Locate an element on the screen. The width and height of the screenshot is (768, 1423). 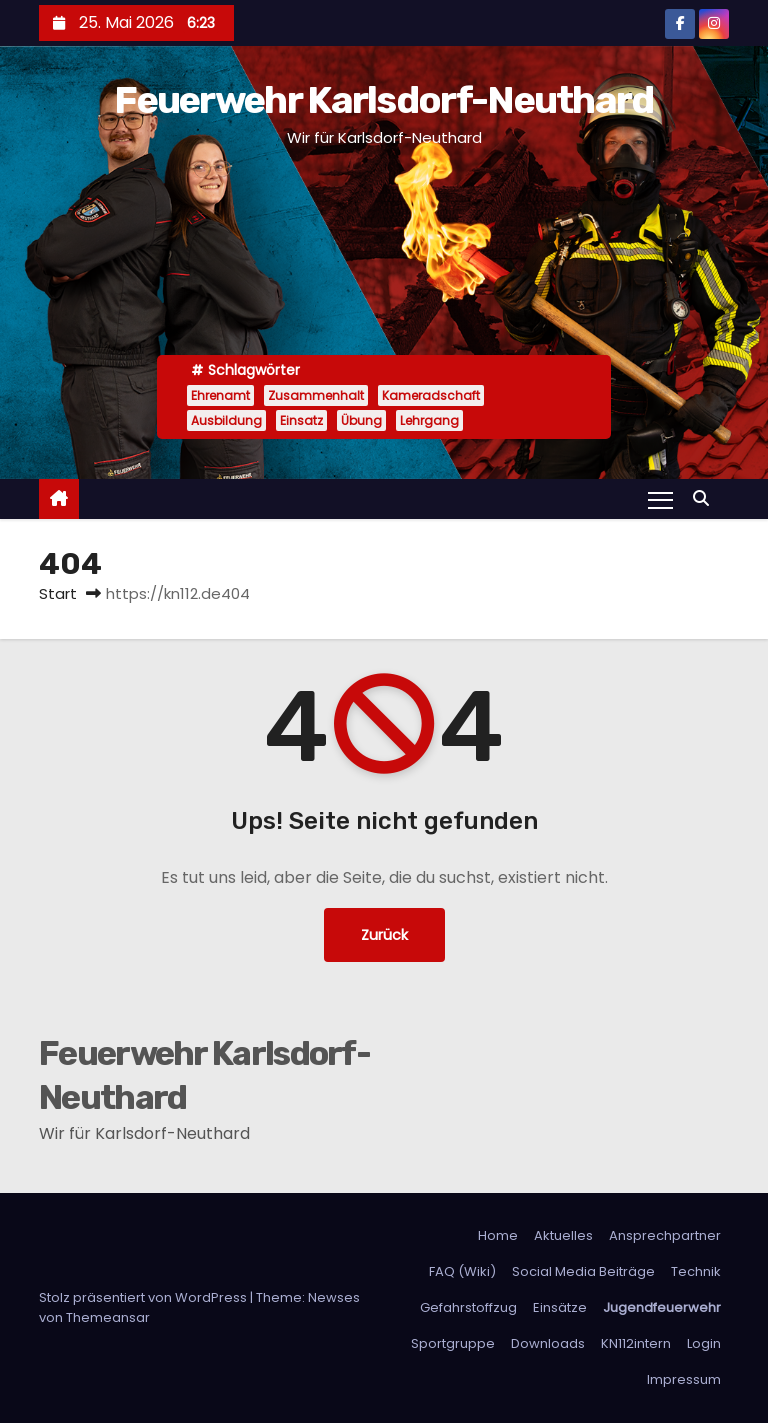
Lehrgang is located at coordinates (429, 420).